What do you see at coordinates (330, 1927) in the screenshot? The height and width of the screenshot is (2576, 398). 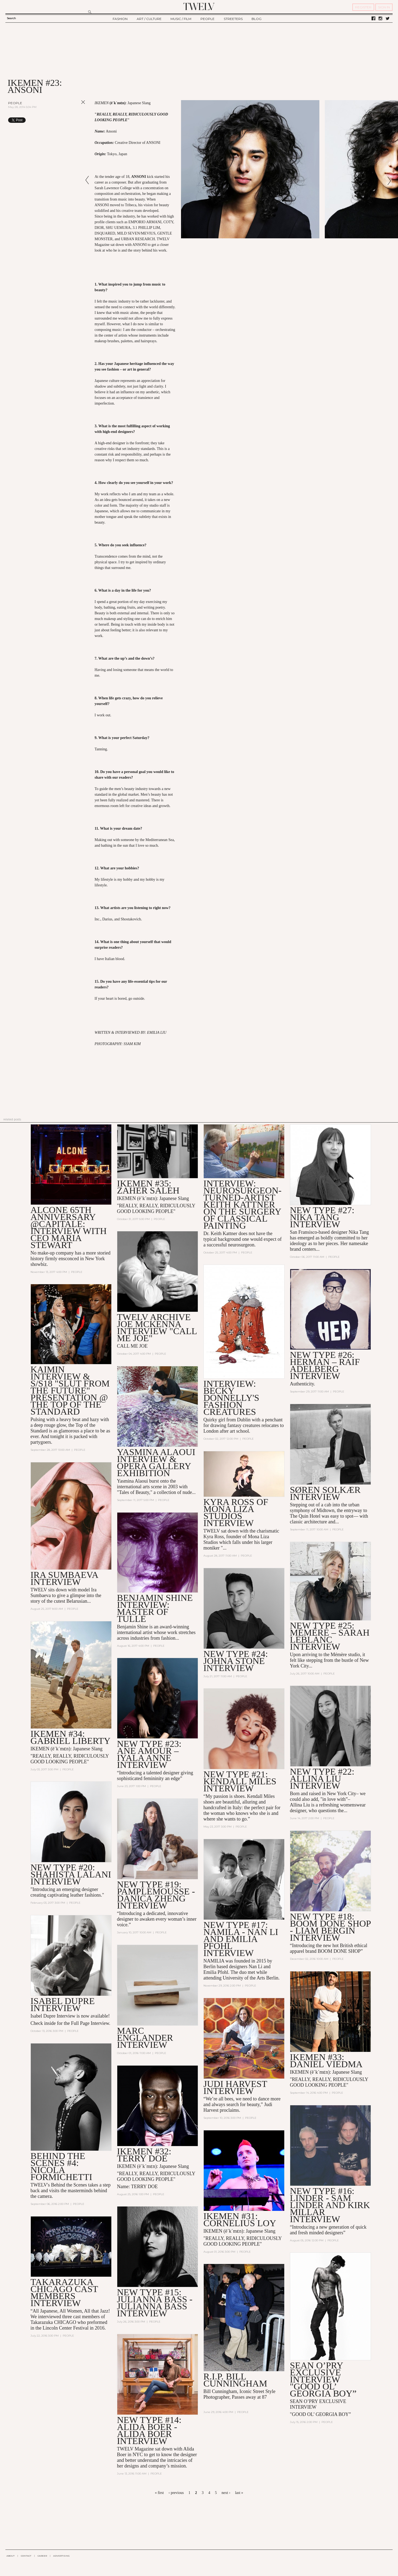 I see `NEW TYPE #18: BOOM DONE SHOP - LIAM BERGIN INTERVIEW` at bounding box center [330, 1927].